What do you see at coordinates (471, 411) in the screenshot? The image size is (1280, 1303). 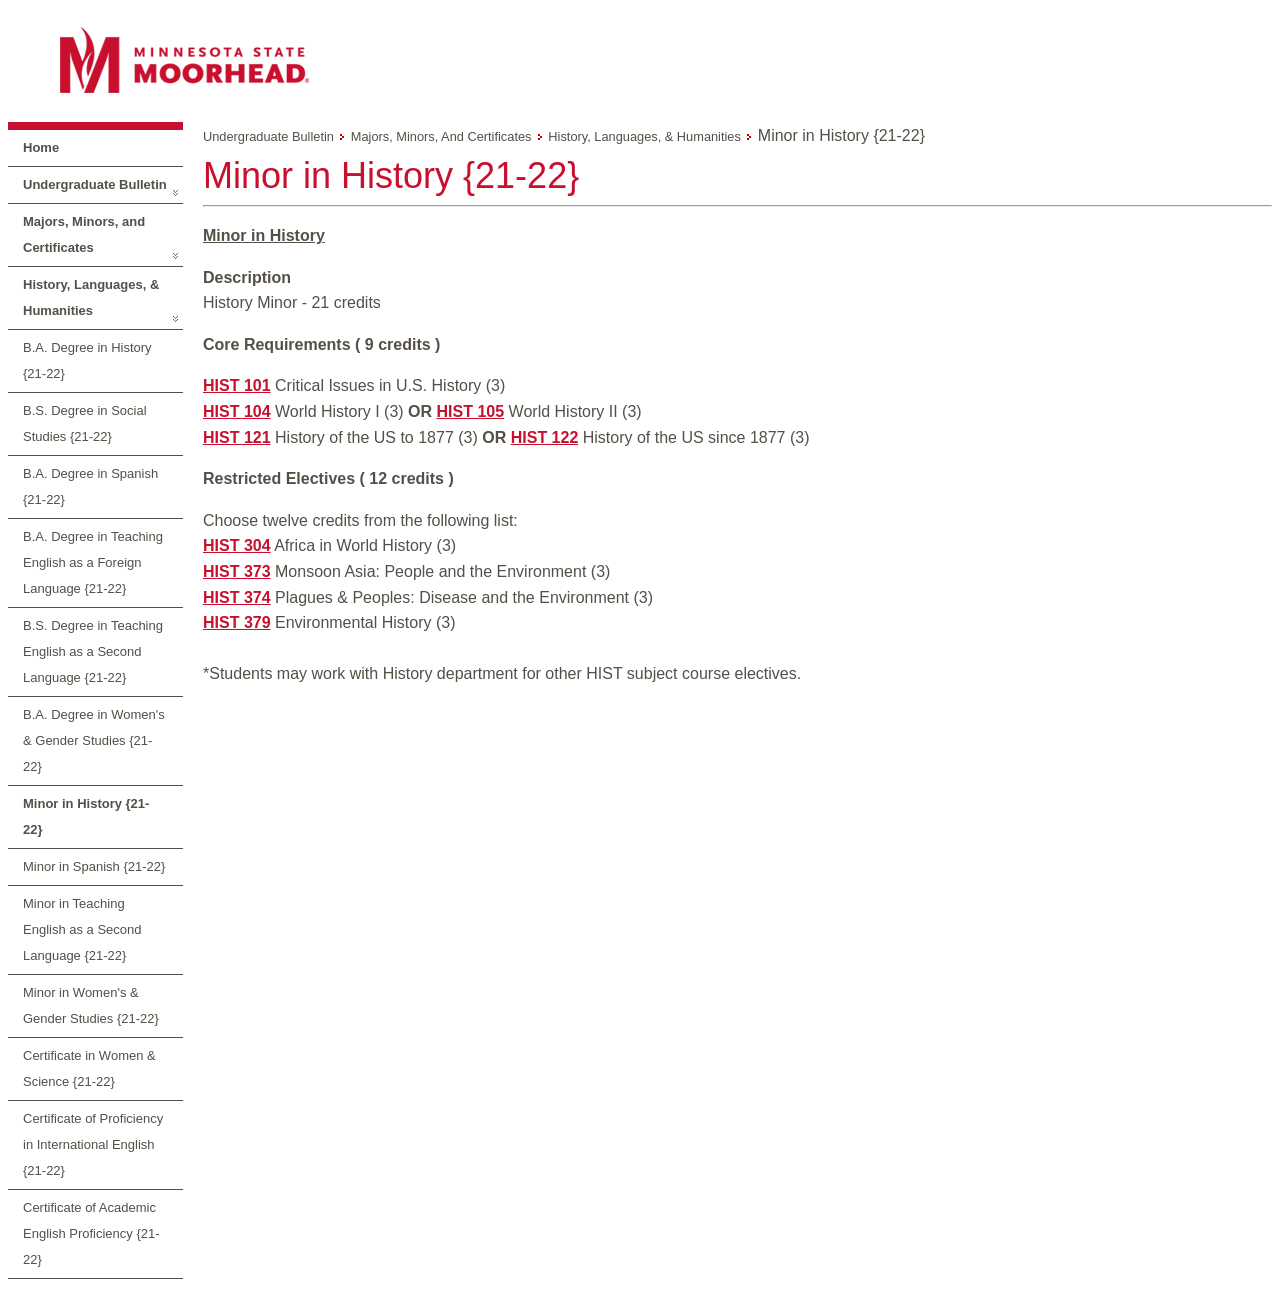 I see `HIST 105` at bounding box center [471, 411].